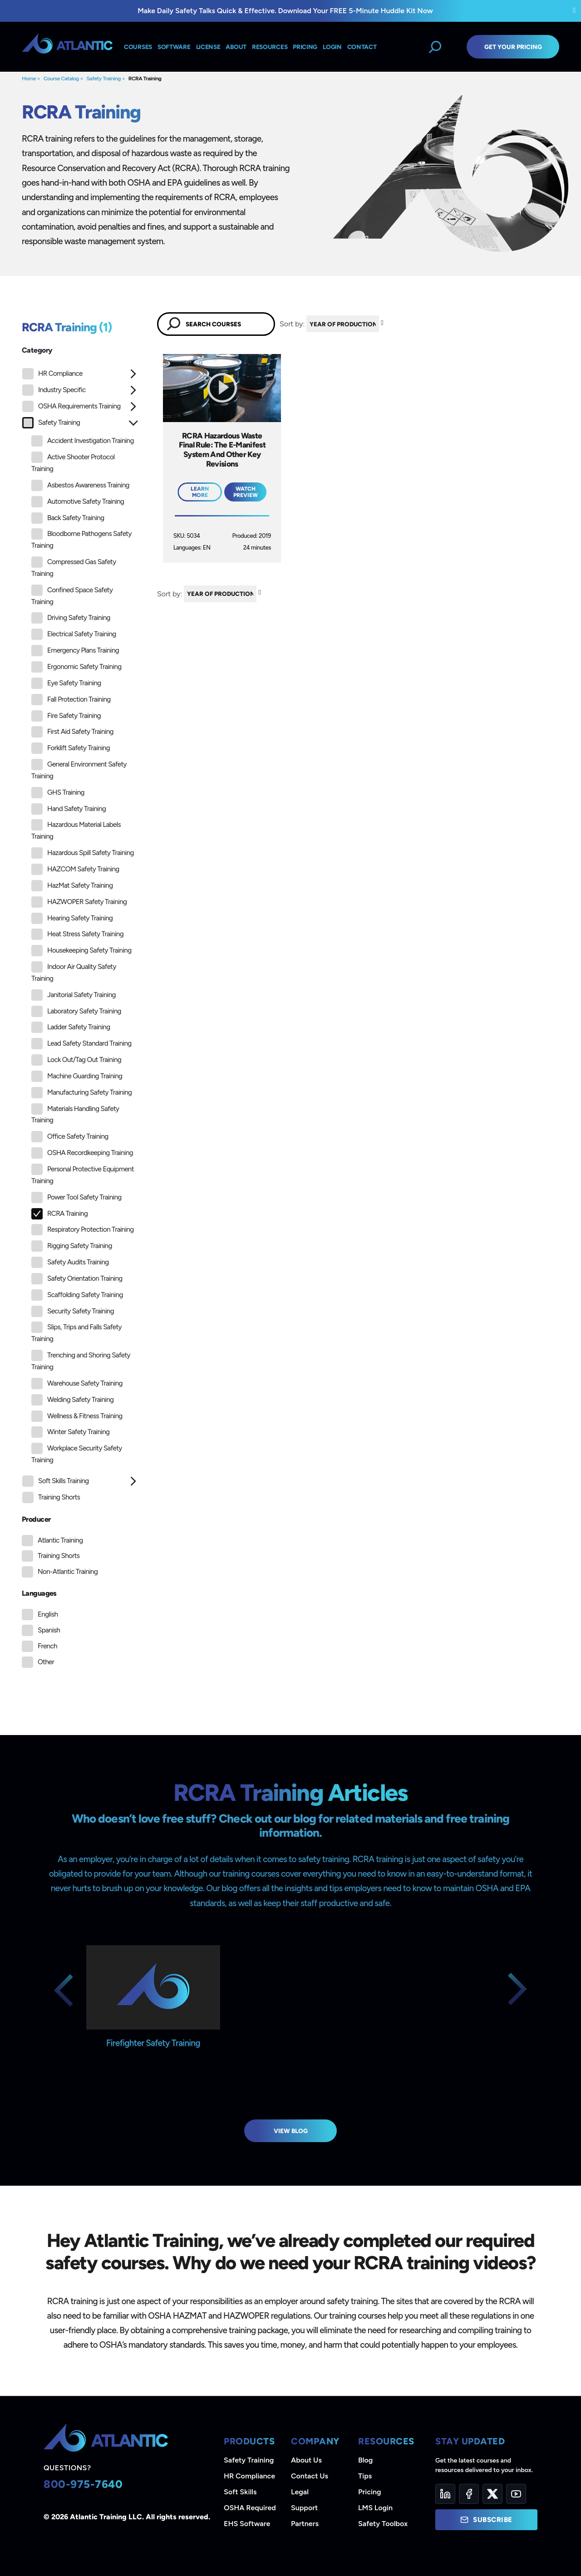 Image resolution: width=581 pixels, height=2576 pixels. Describe the element at coordinates (82, 853) in the screenshot. I see `Hazardous Spill Safety Training` at that location.